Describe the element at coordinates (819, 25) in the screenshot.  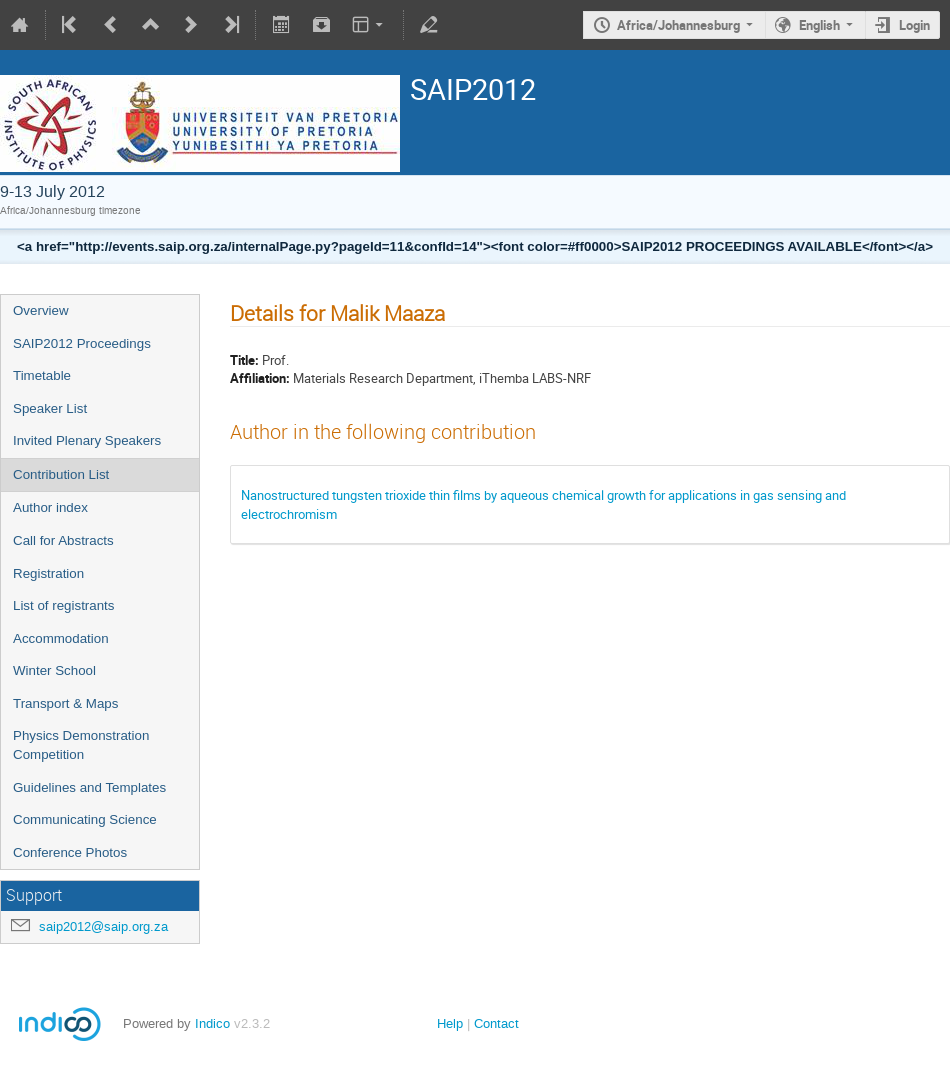
I see `English` at that location.